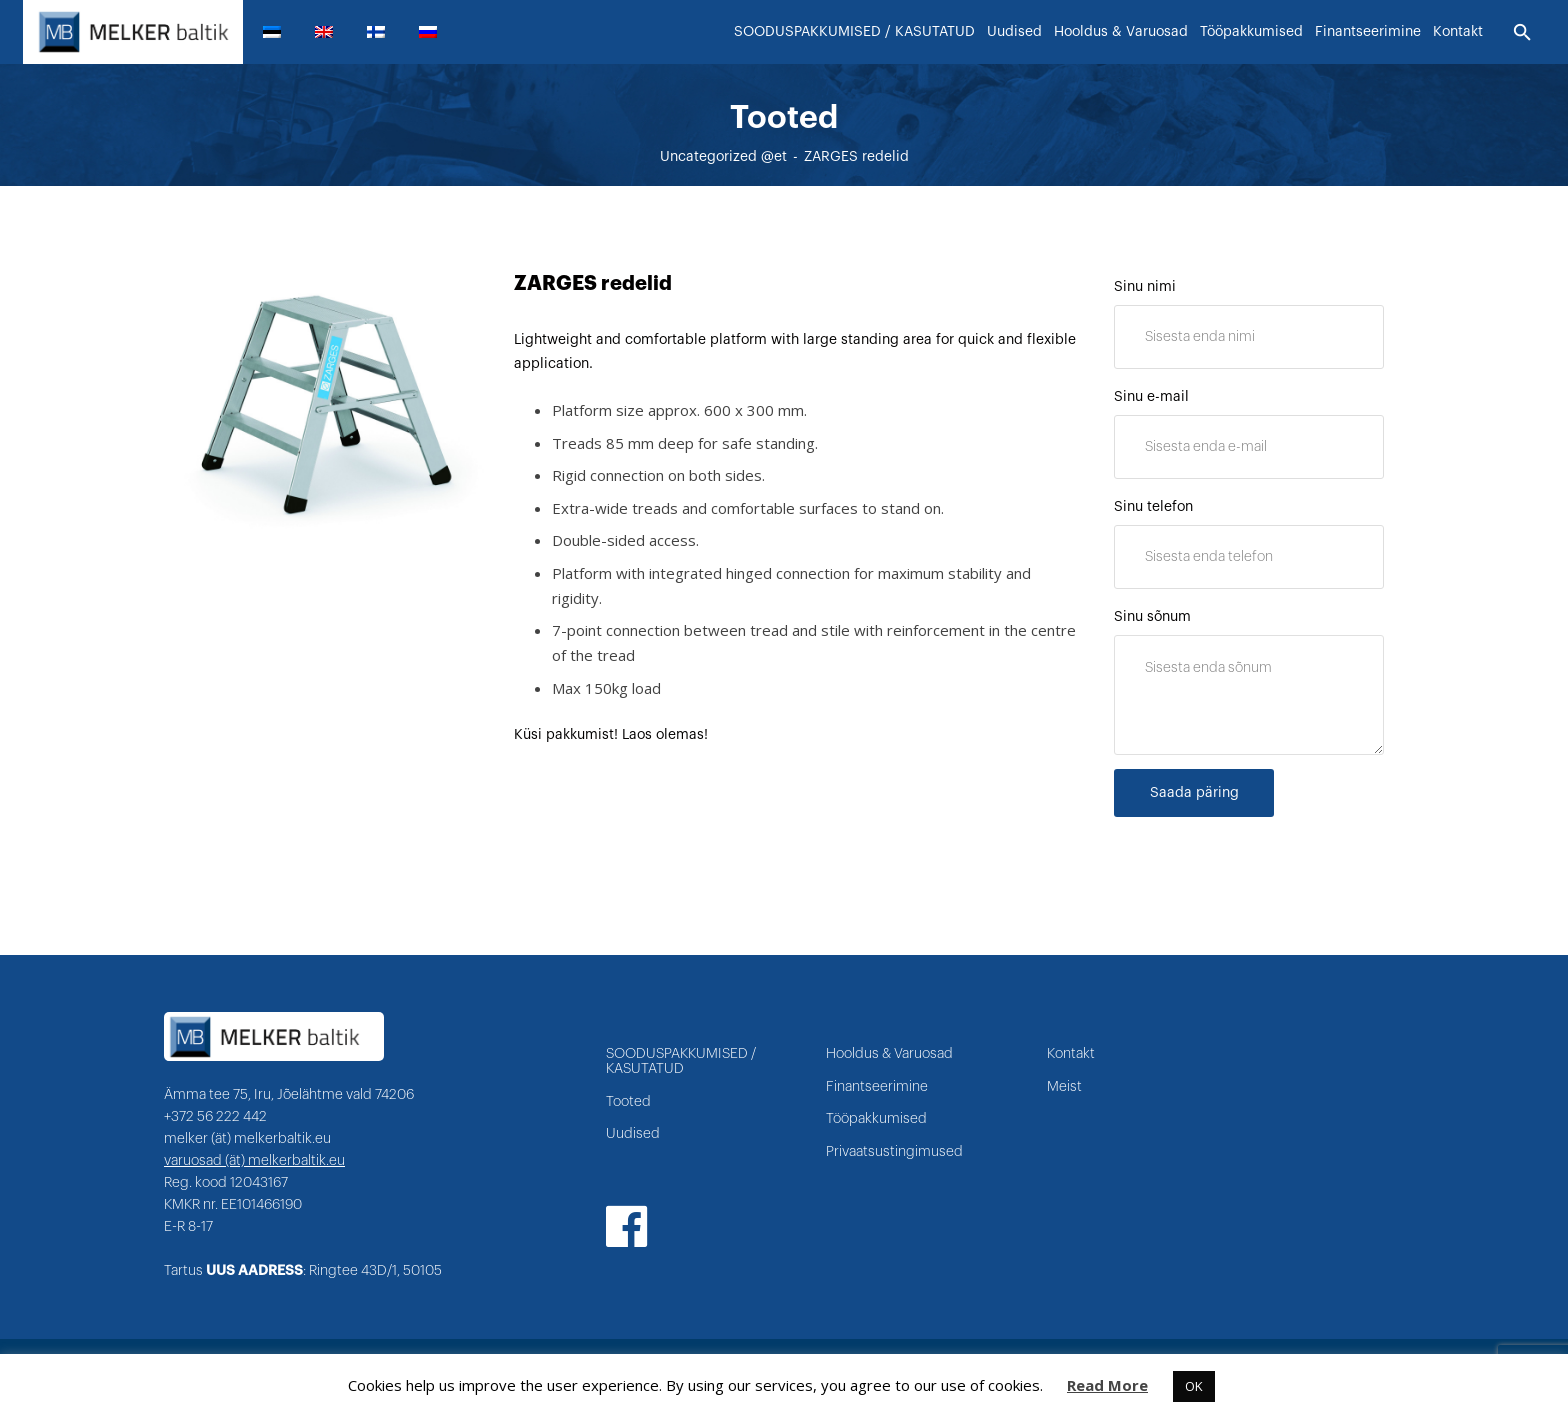 This screenshot has width=1568, height=1419. I want to click on Uudised, so click(633, 1134).